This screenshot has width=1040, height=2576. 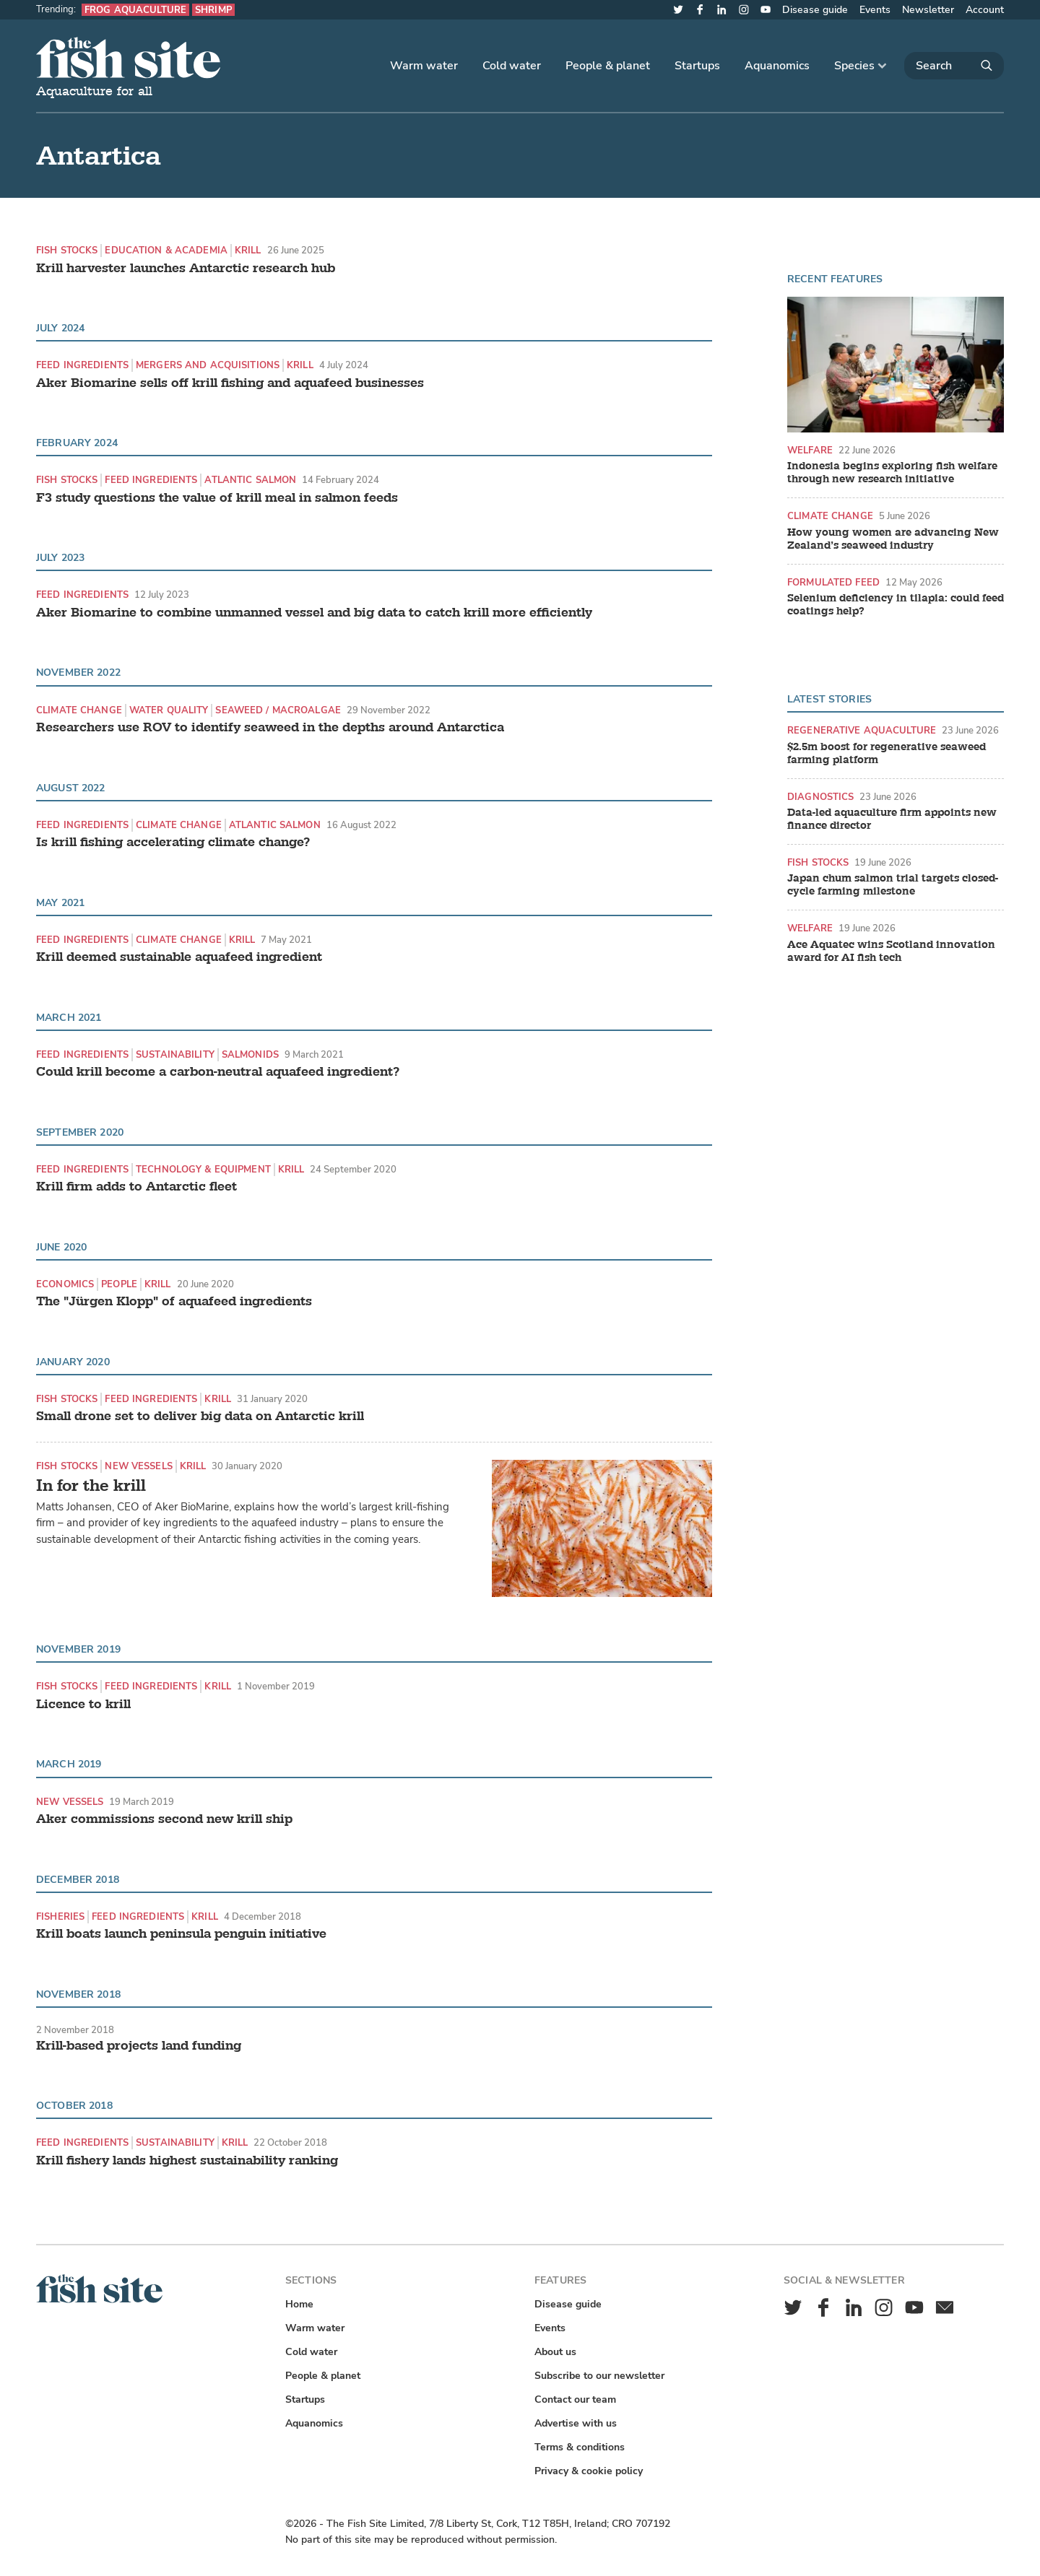 What do you see at coordinates (892, 473) in the screenshot?
I see `Indonesia begins exploring fish welfare through new research initiative` at bounding box center [892, 473].